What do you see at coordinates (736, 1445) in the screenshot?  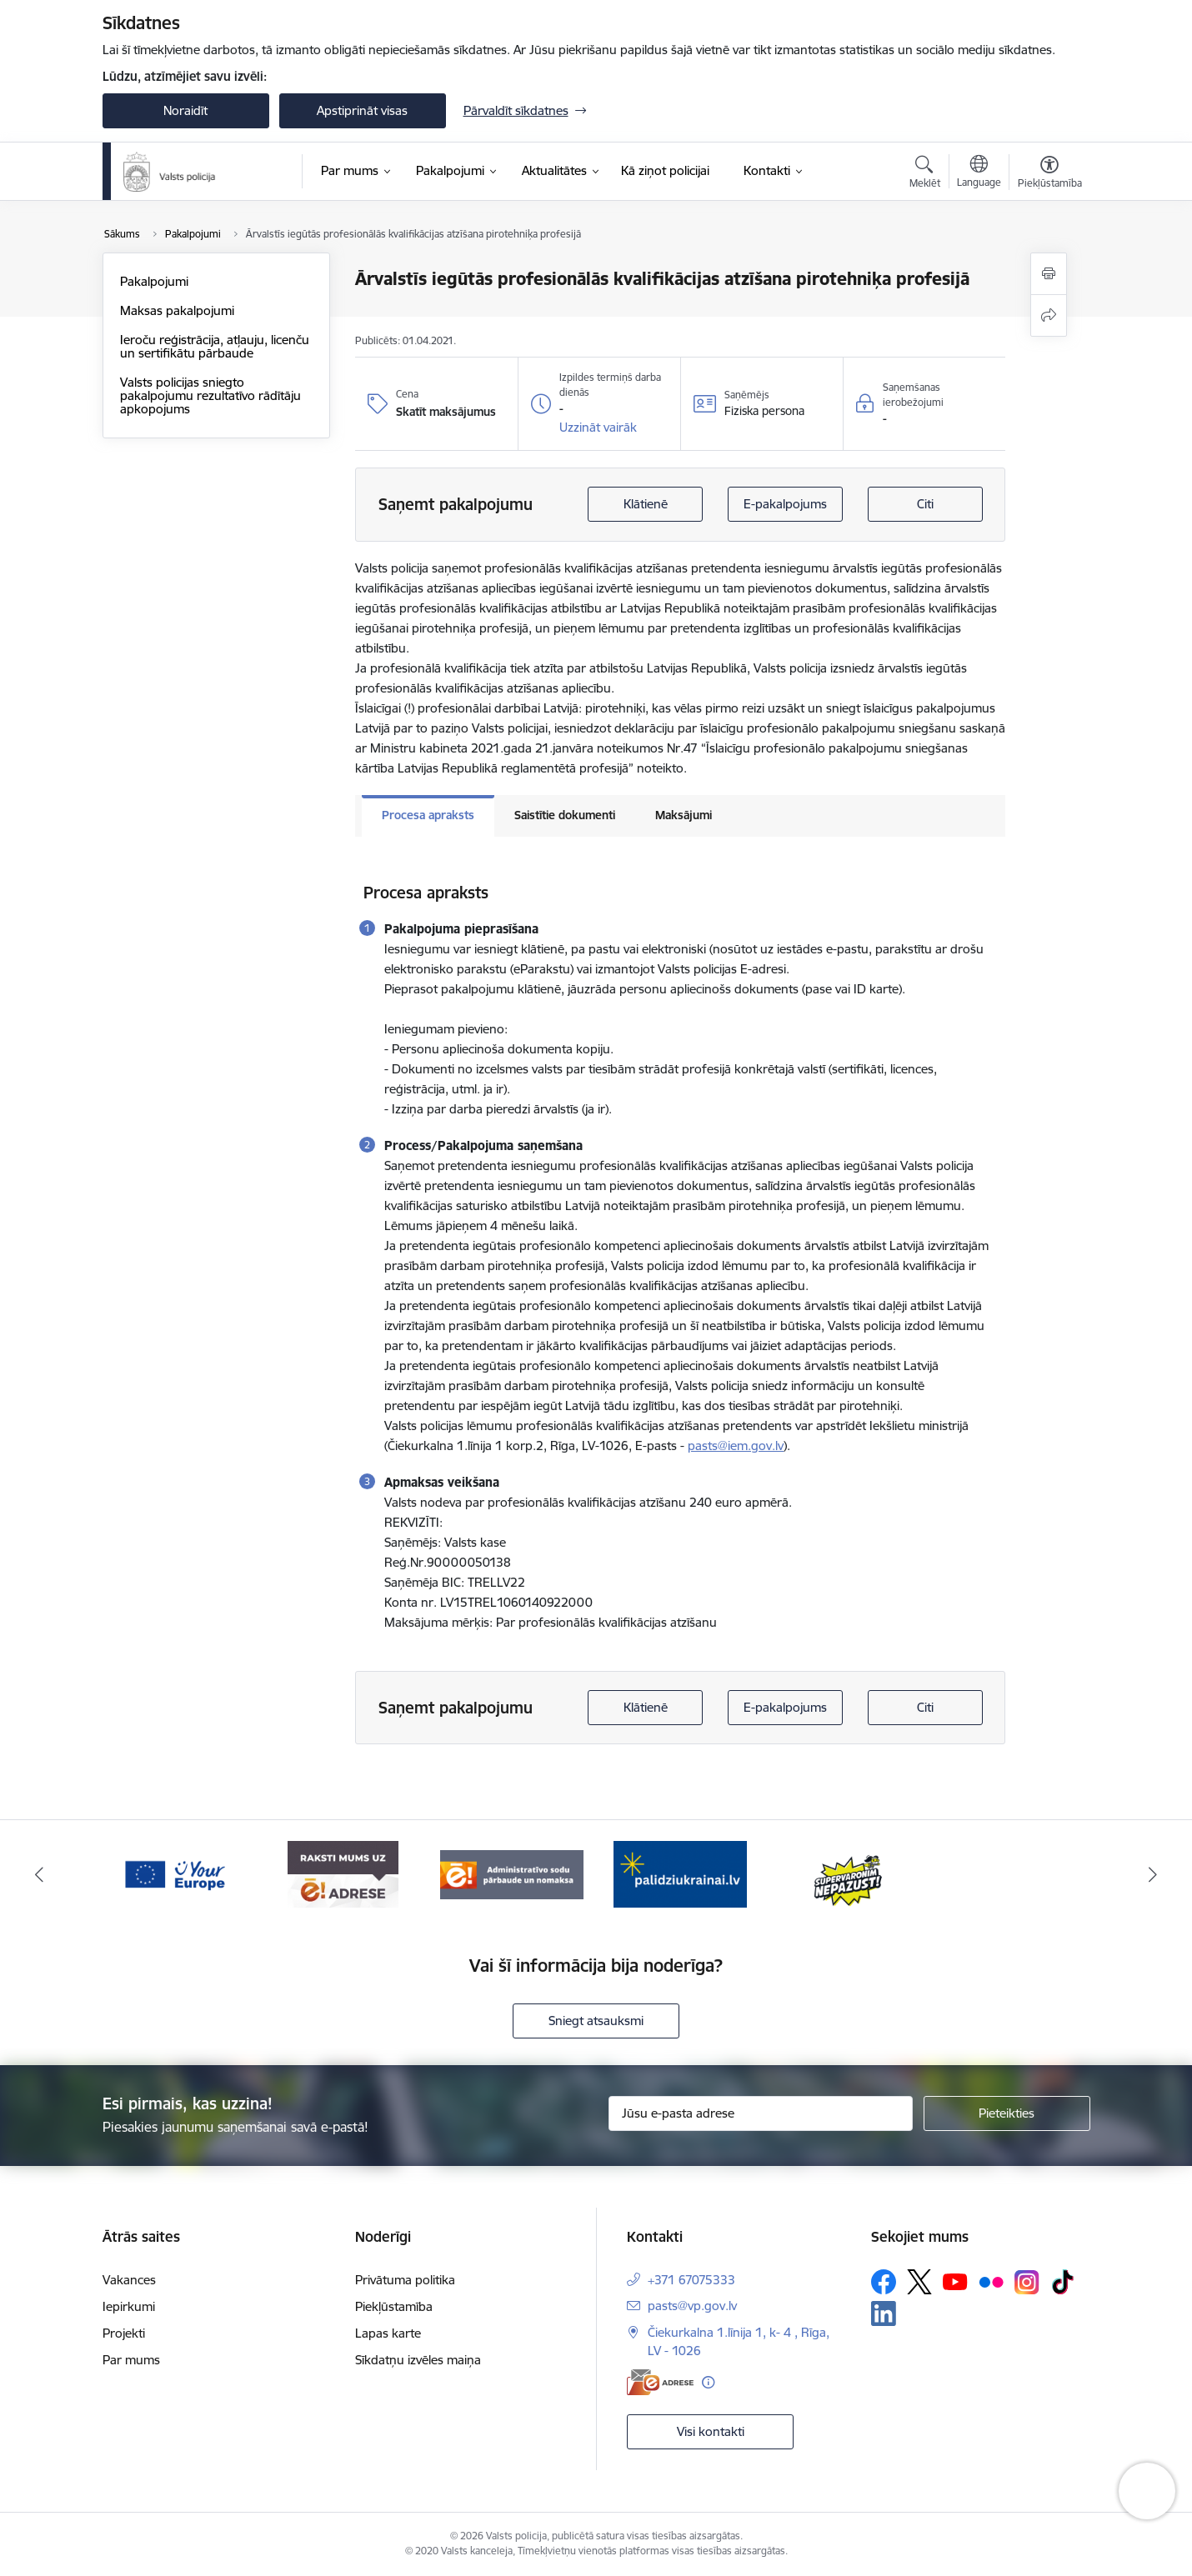 I see `pasts@iem.gov.lv` at bounding box center [736, 1445].